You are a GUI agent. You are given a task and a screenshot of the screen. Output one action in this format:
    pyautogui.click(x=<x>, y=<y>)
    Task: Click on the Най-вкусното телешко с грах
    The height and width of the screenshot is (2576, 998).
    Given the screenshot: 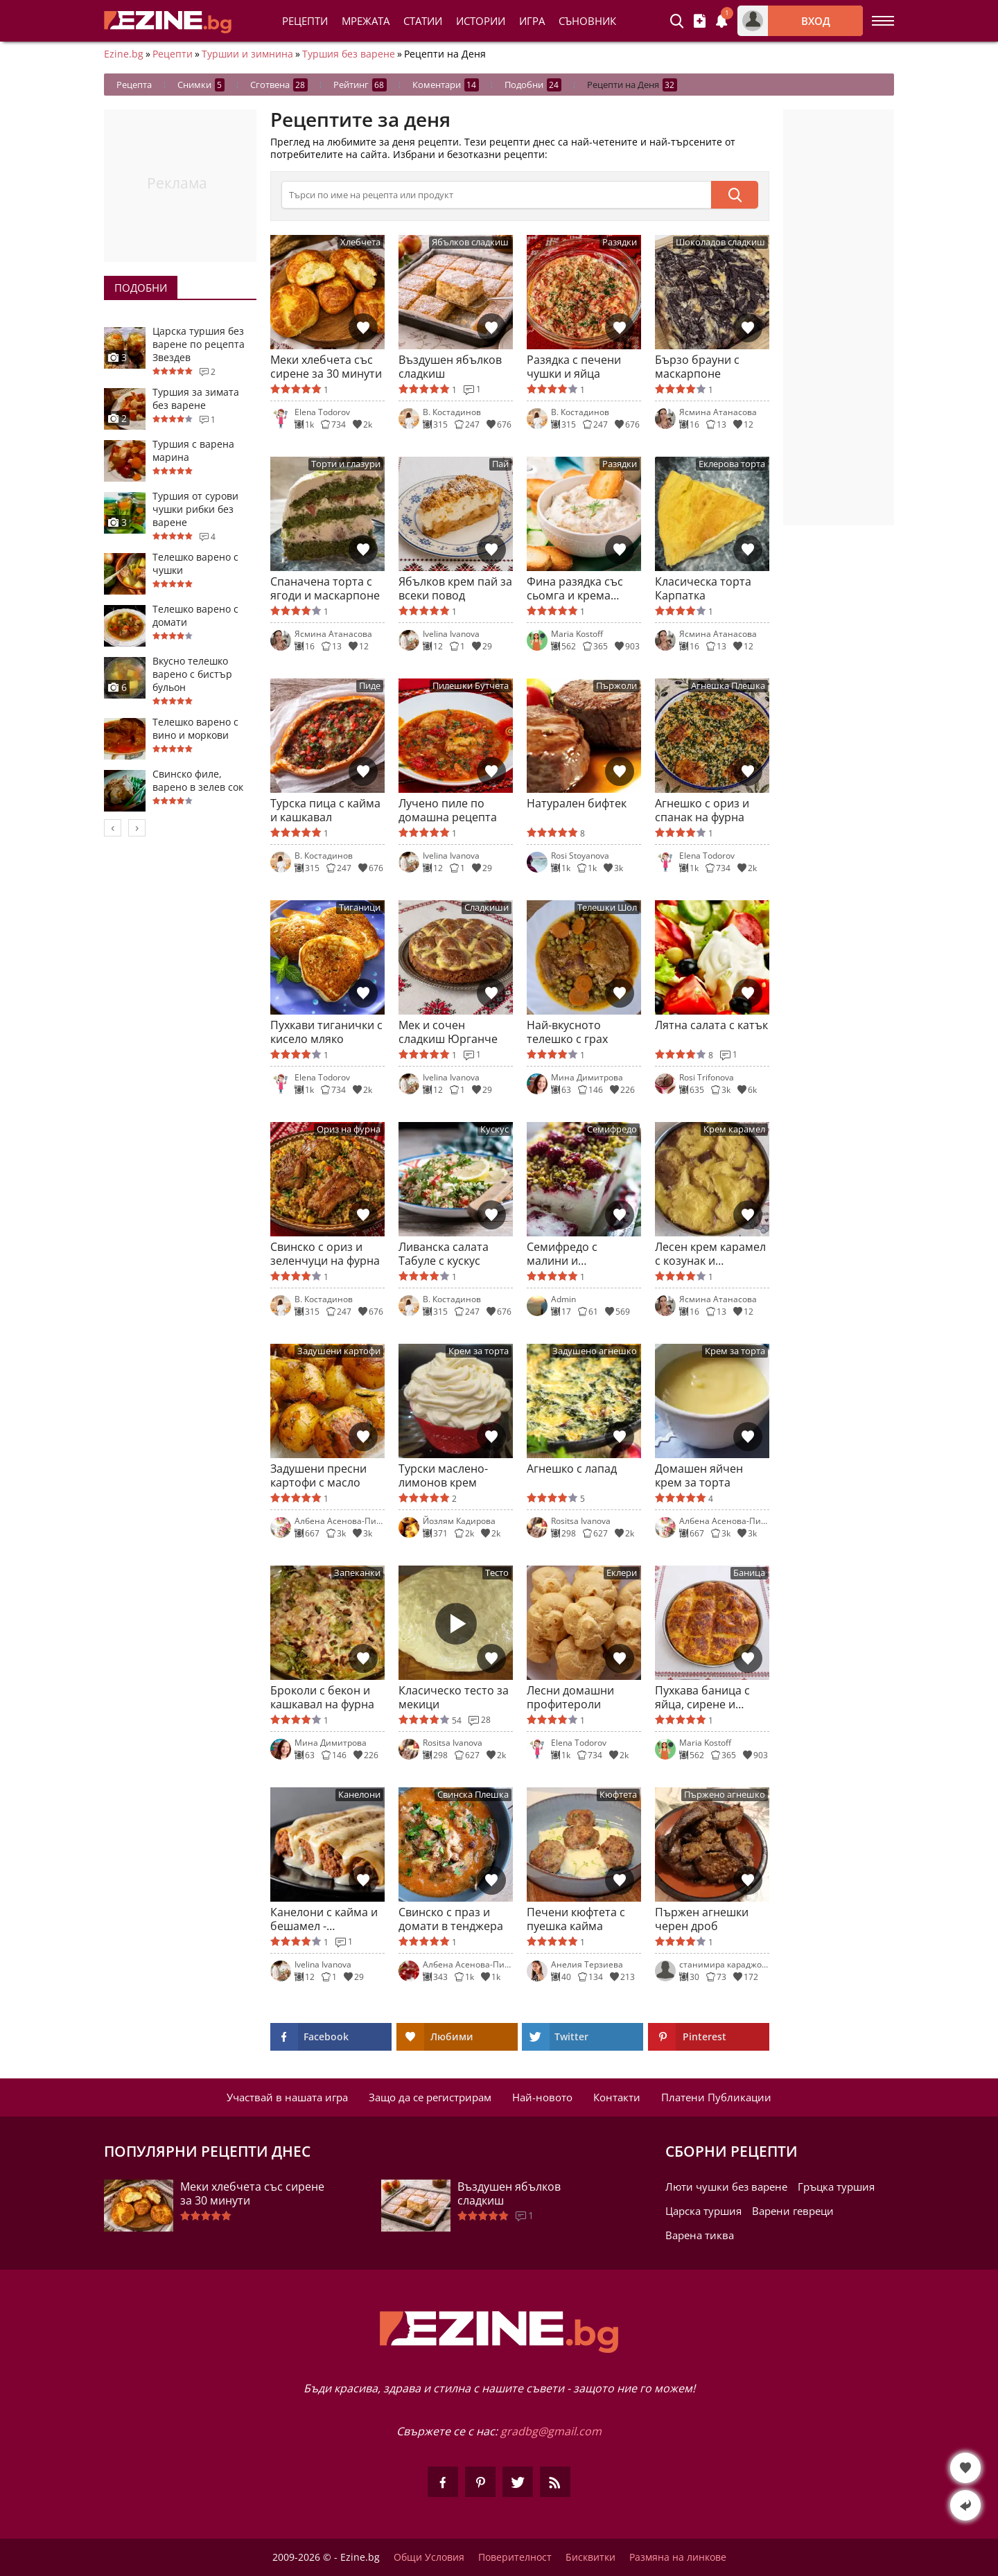 What is the action you would take?
    pyautogui.click(x=567, y=1032)
    